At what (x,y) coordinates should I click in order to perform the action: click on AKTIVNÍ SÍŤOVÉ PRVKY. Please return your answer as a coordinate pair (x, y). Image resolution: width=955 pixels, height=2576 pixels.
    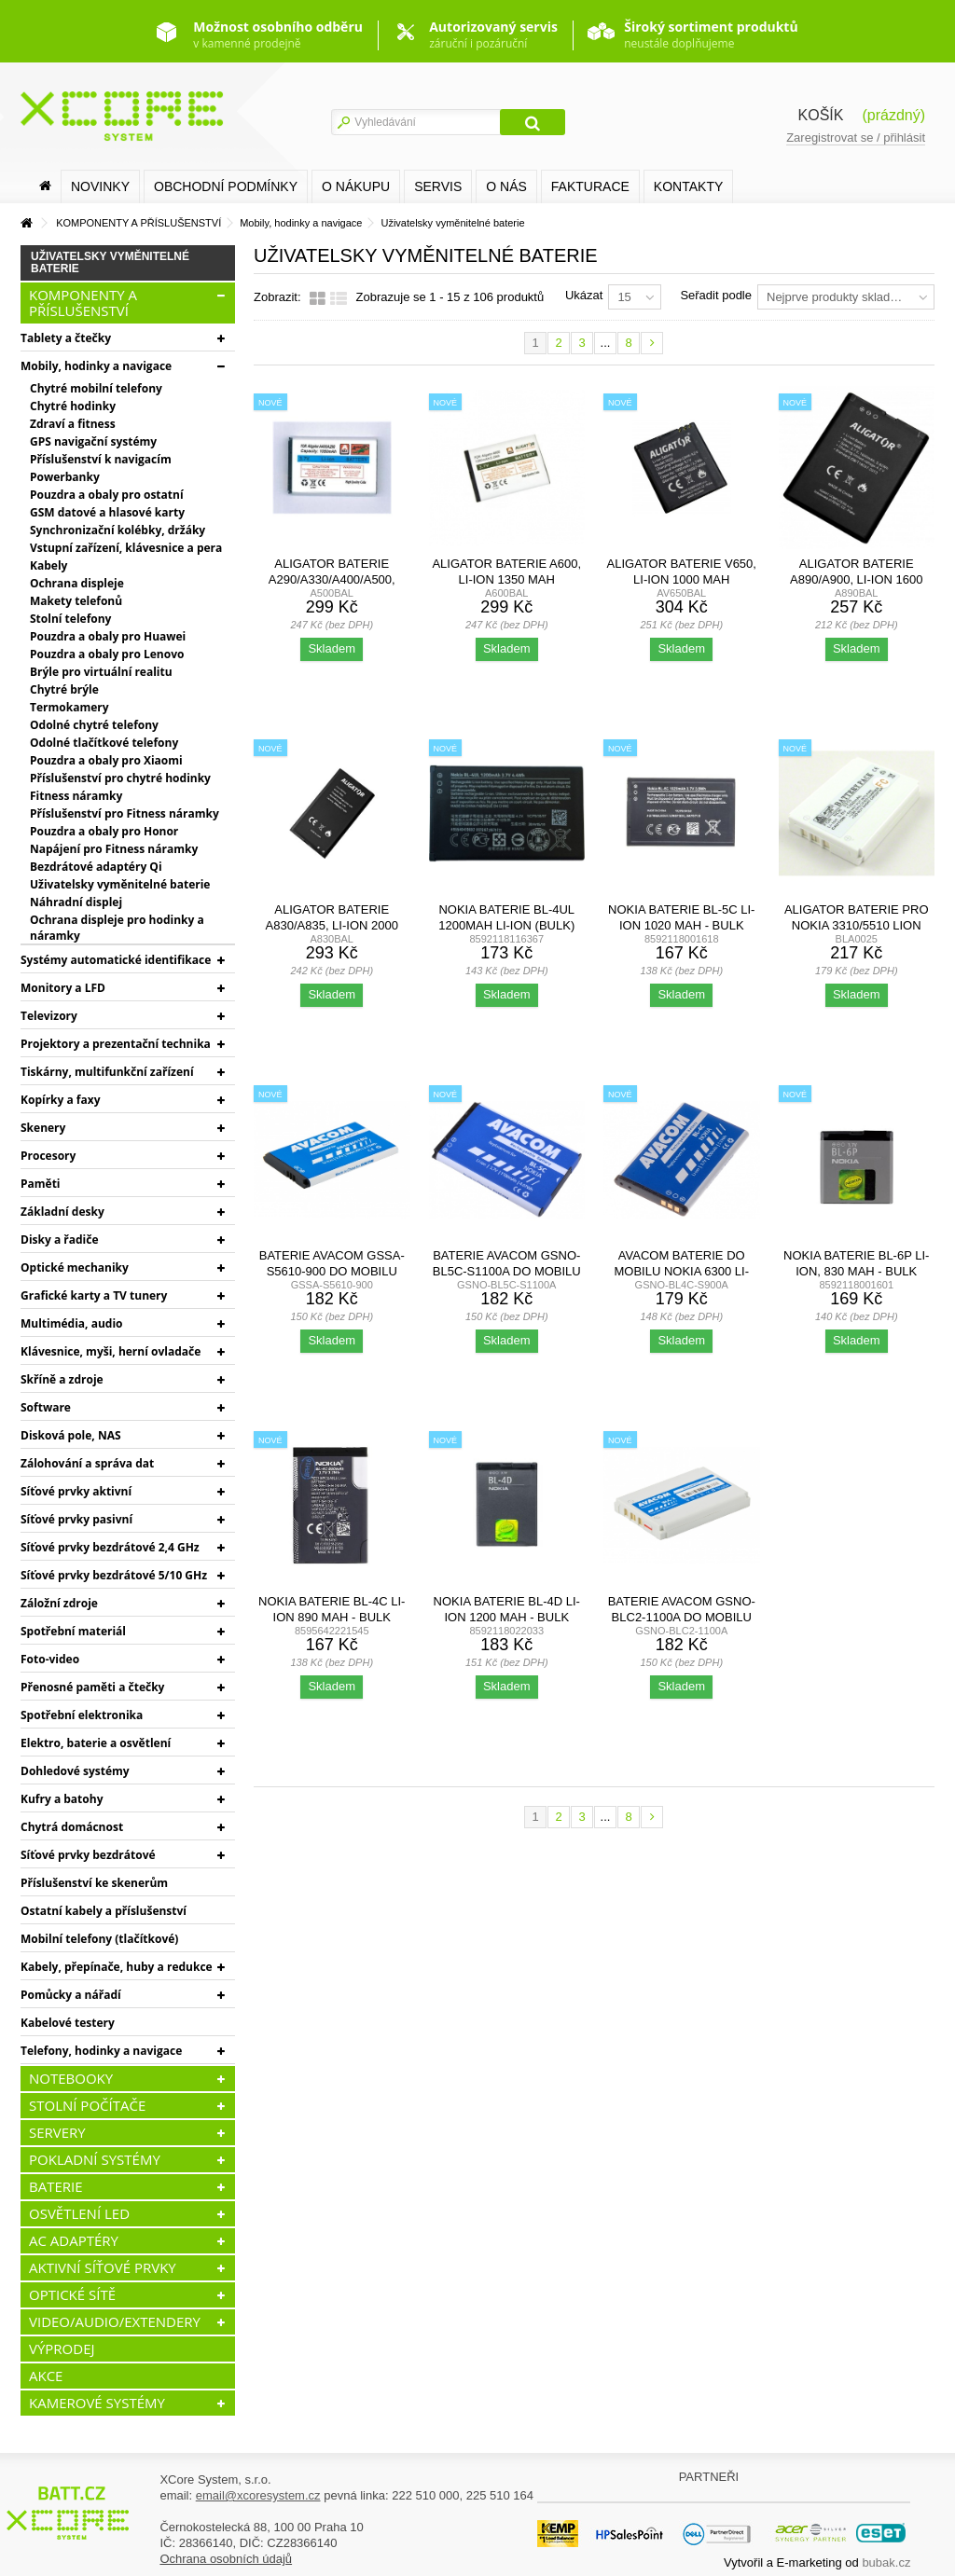
    Looking at the image, I should click on (102, 2267).